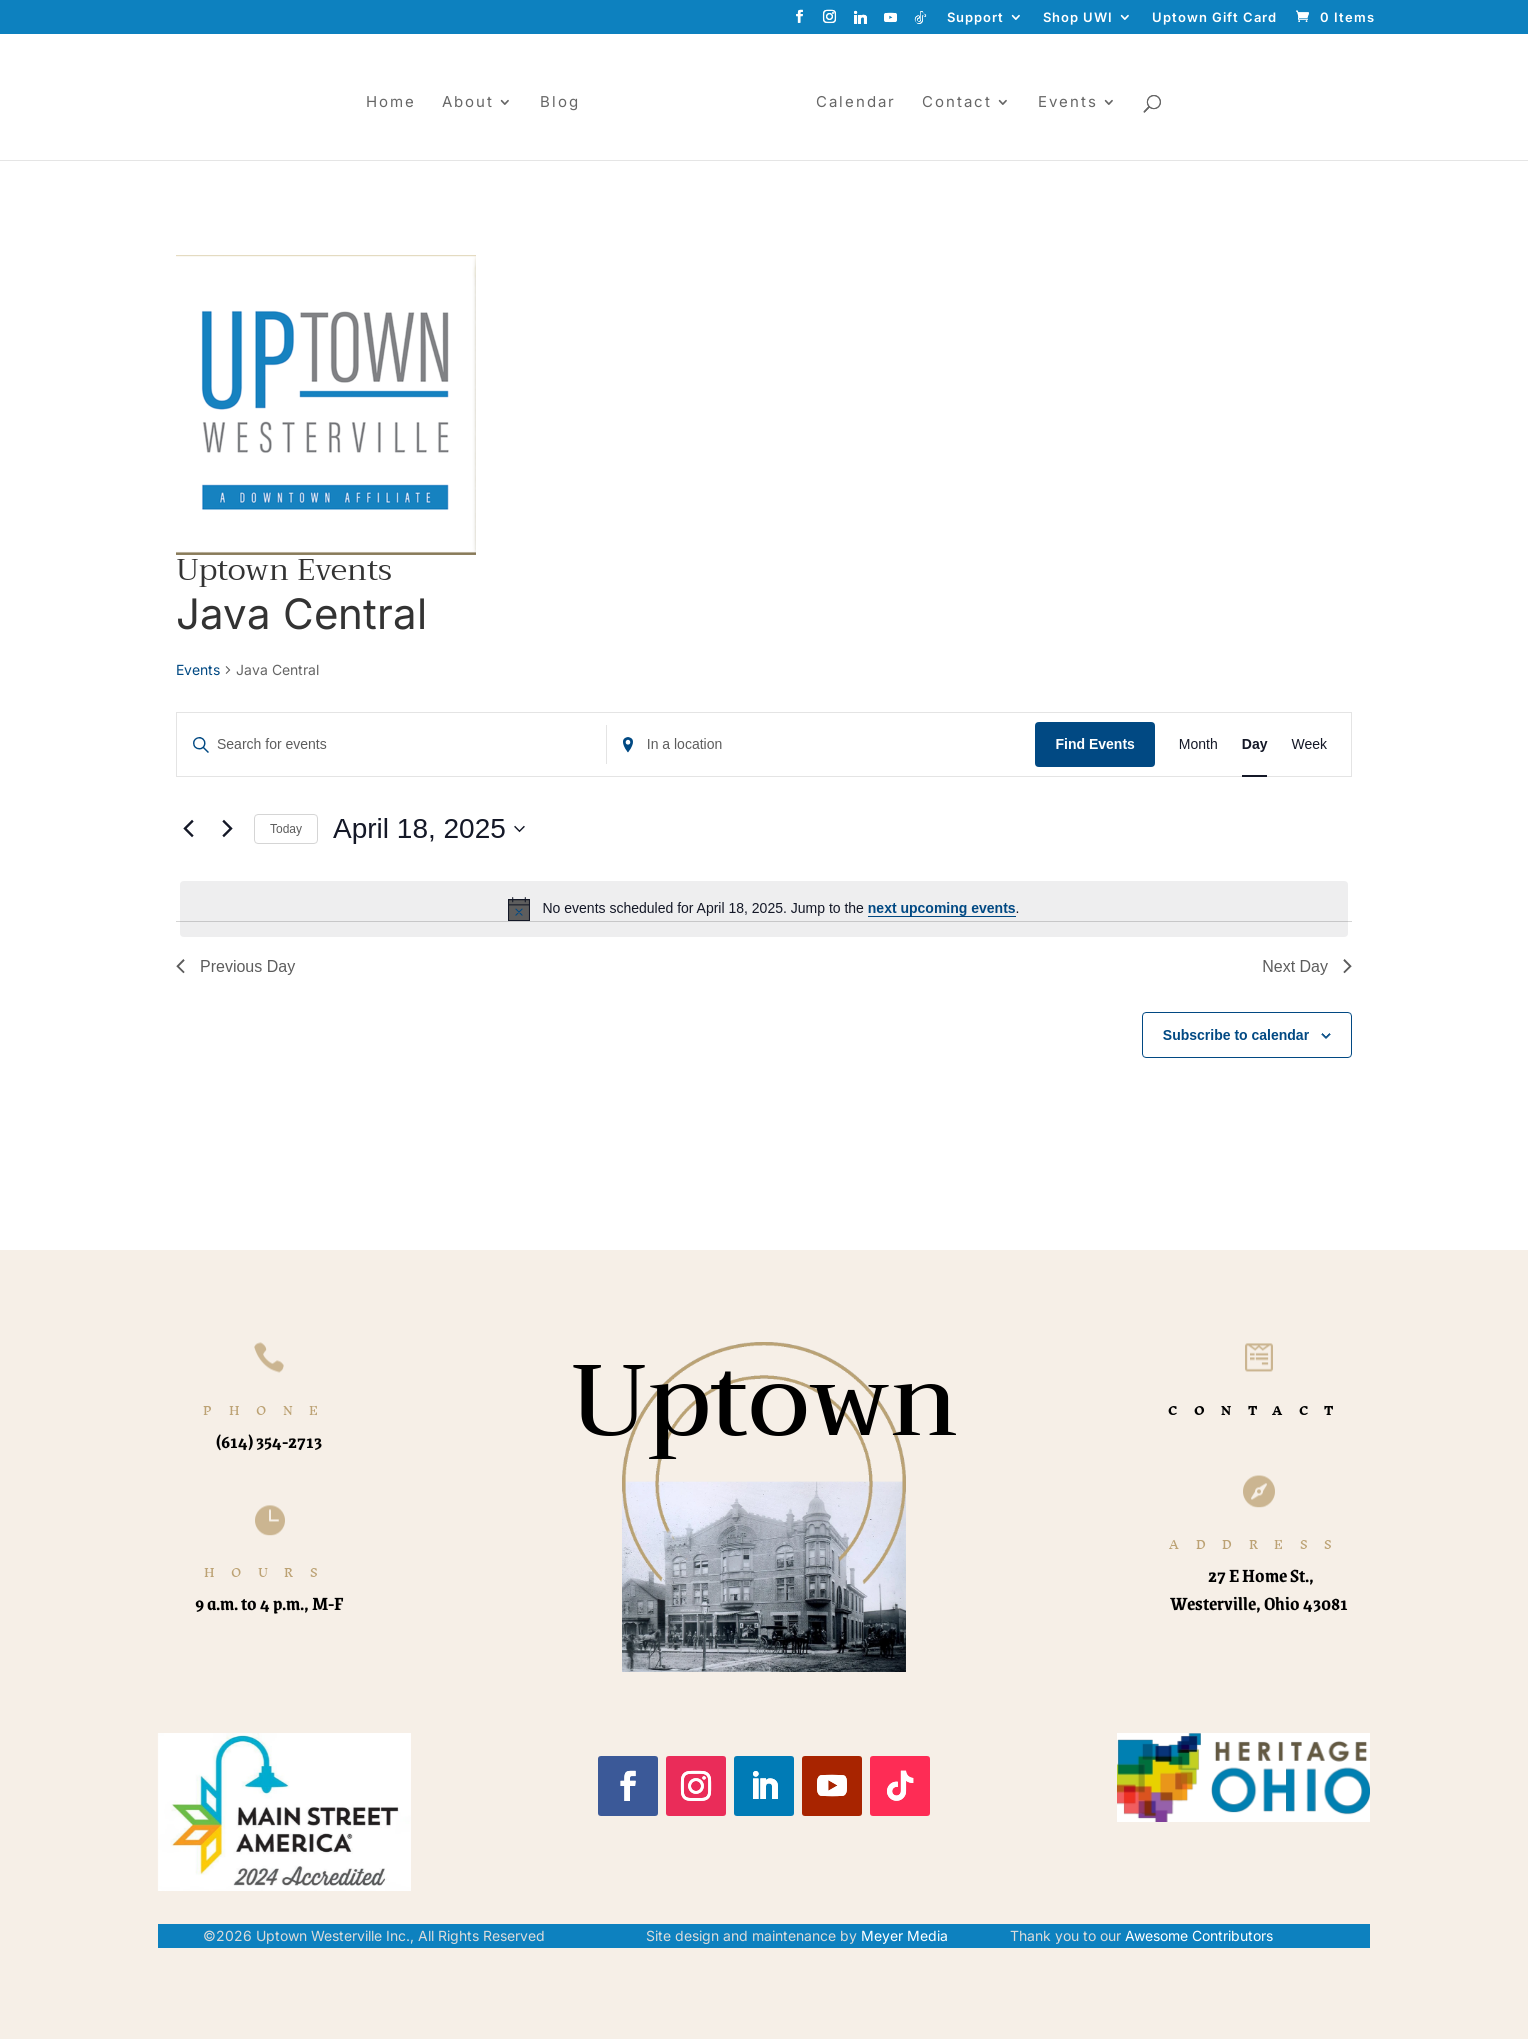 The height and width of the screenshot is (2039, 1528). Describe the element at coordinates (391, 744) in the screenshot. I see `[Enter Keyword. Search for events by Keyword.]` at that location.